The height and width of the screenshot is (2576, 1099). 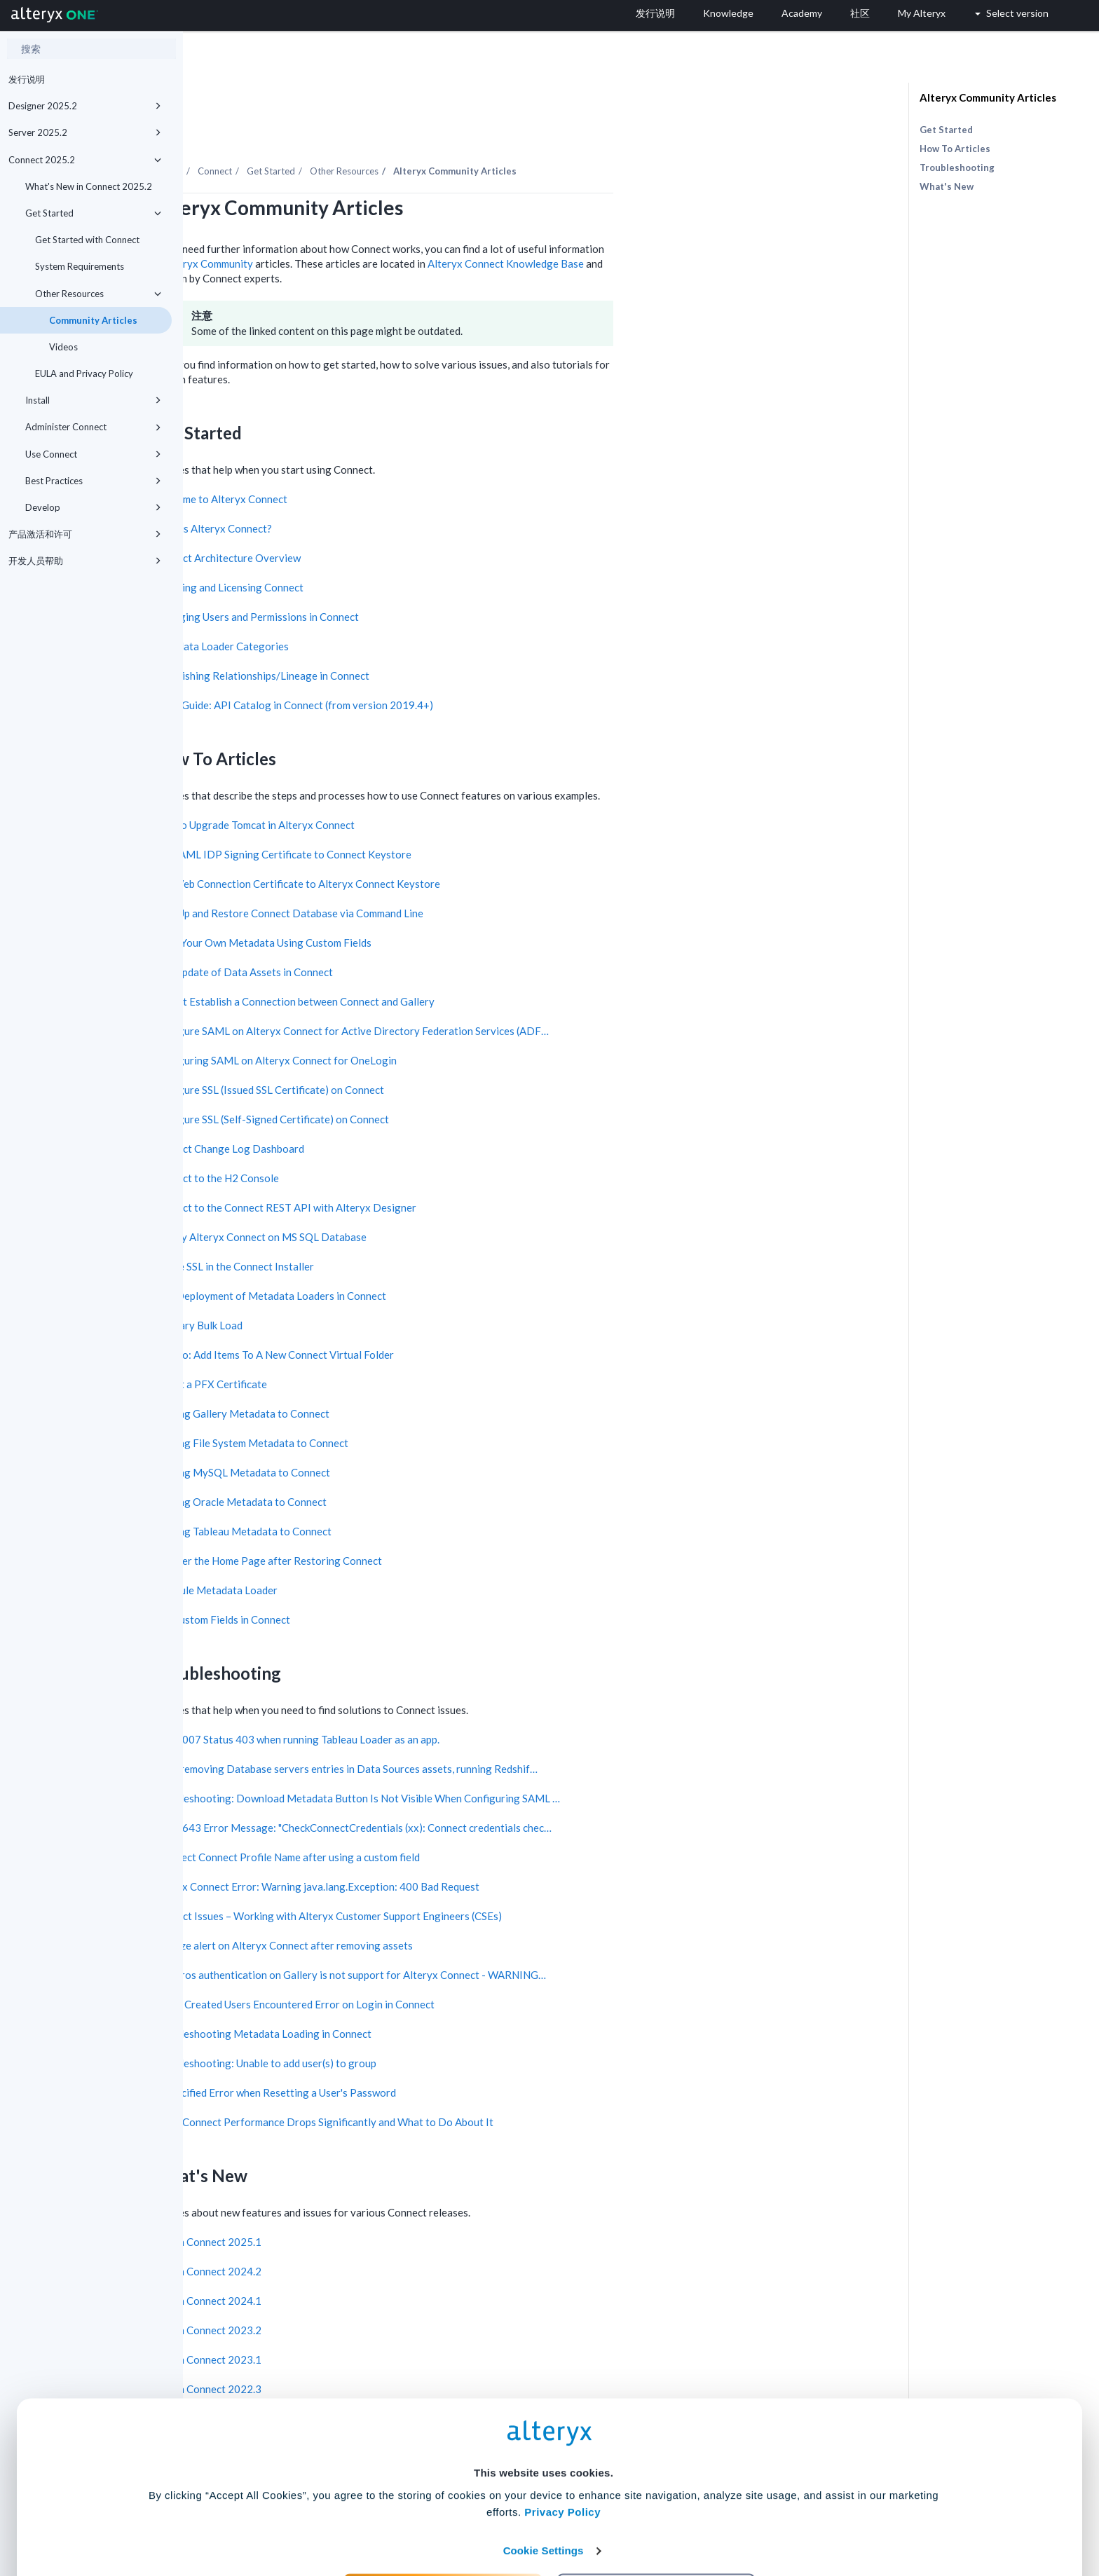 I want to click on Deploy Alteryx Connect on MS SQL Database, so click(x=443, y=1198).